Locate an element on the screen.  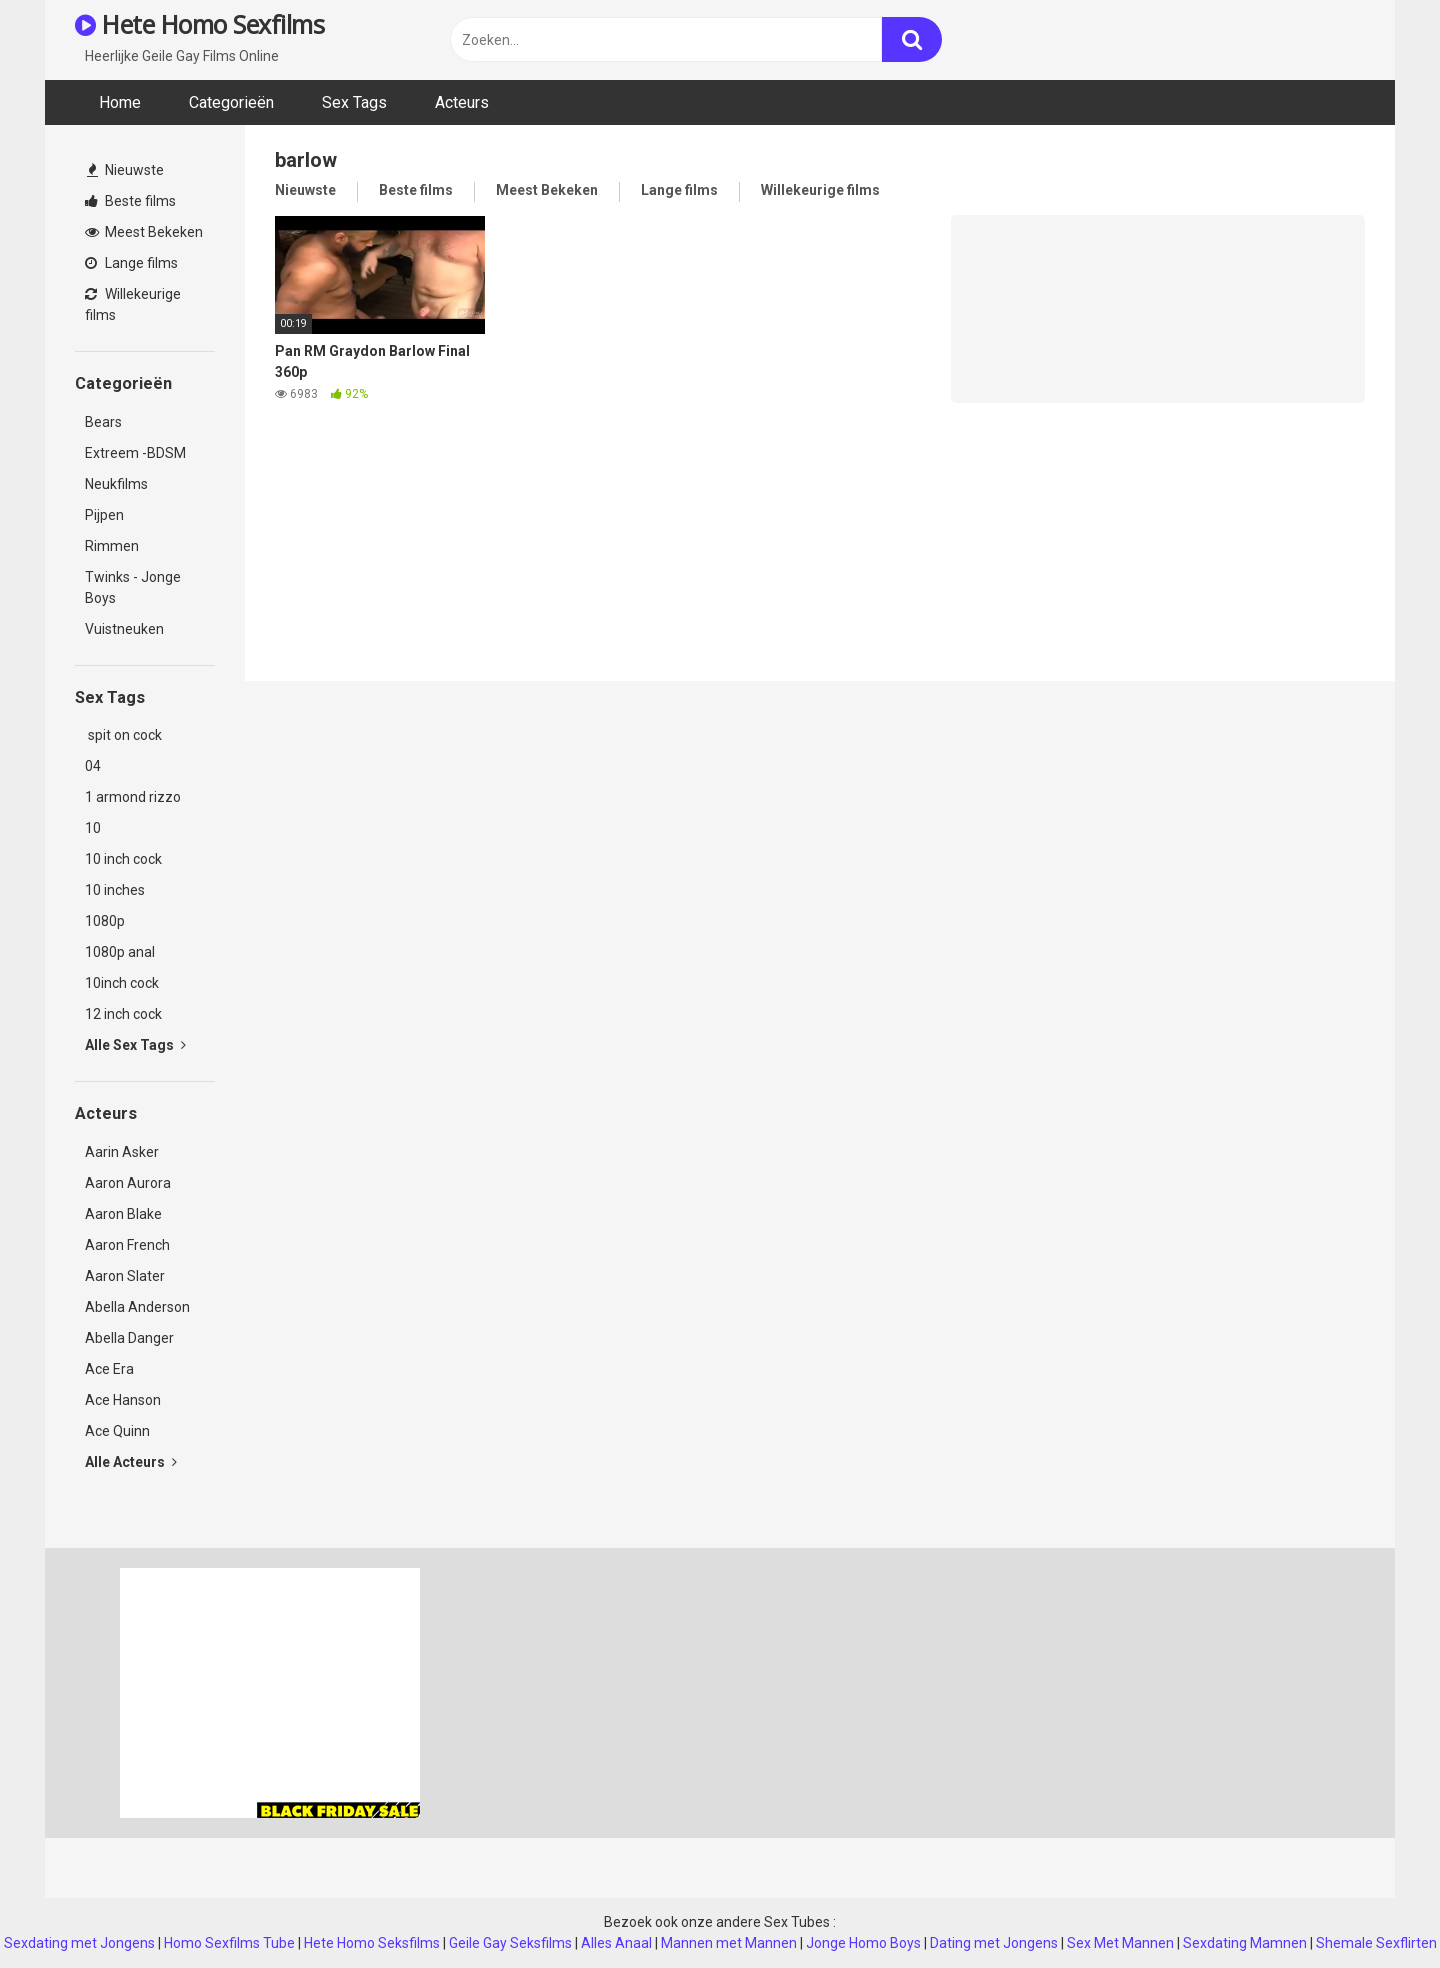
1 armond rizzo is located at coordinates (133, 797).